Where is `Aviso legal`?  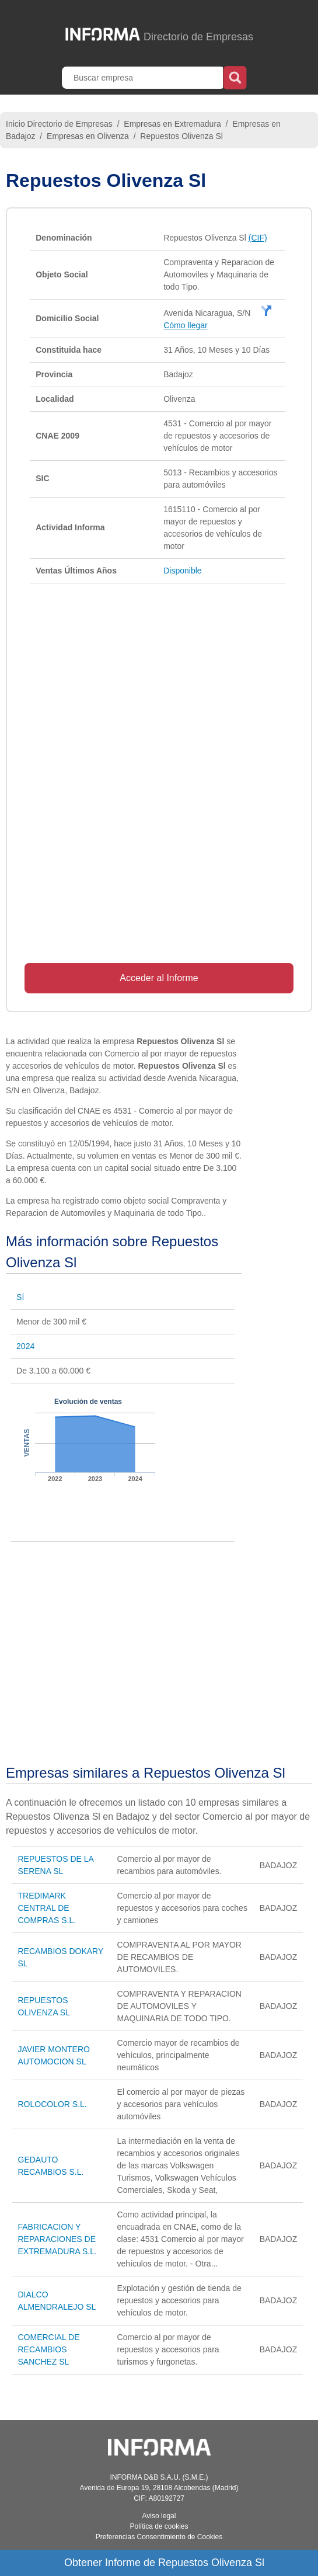
Aviso legal is located at coordinates (159, 2516).